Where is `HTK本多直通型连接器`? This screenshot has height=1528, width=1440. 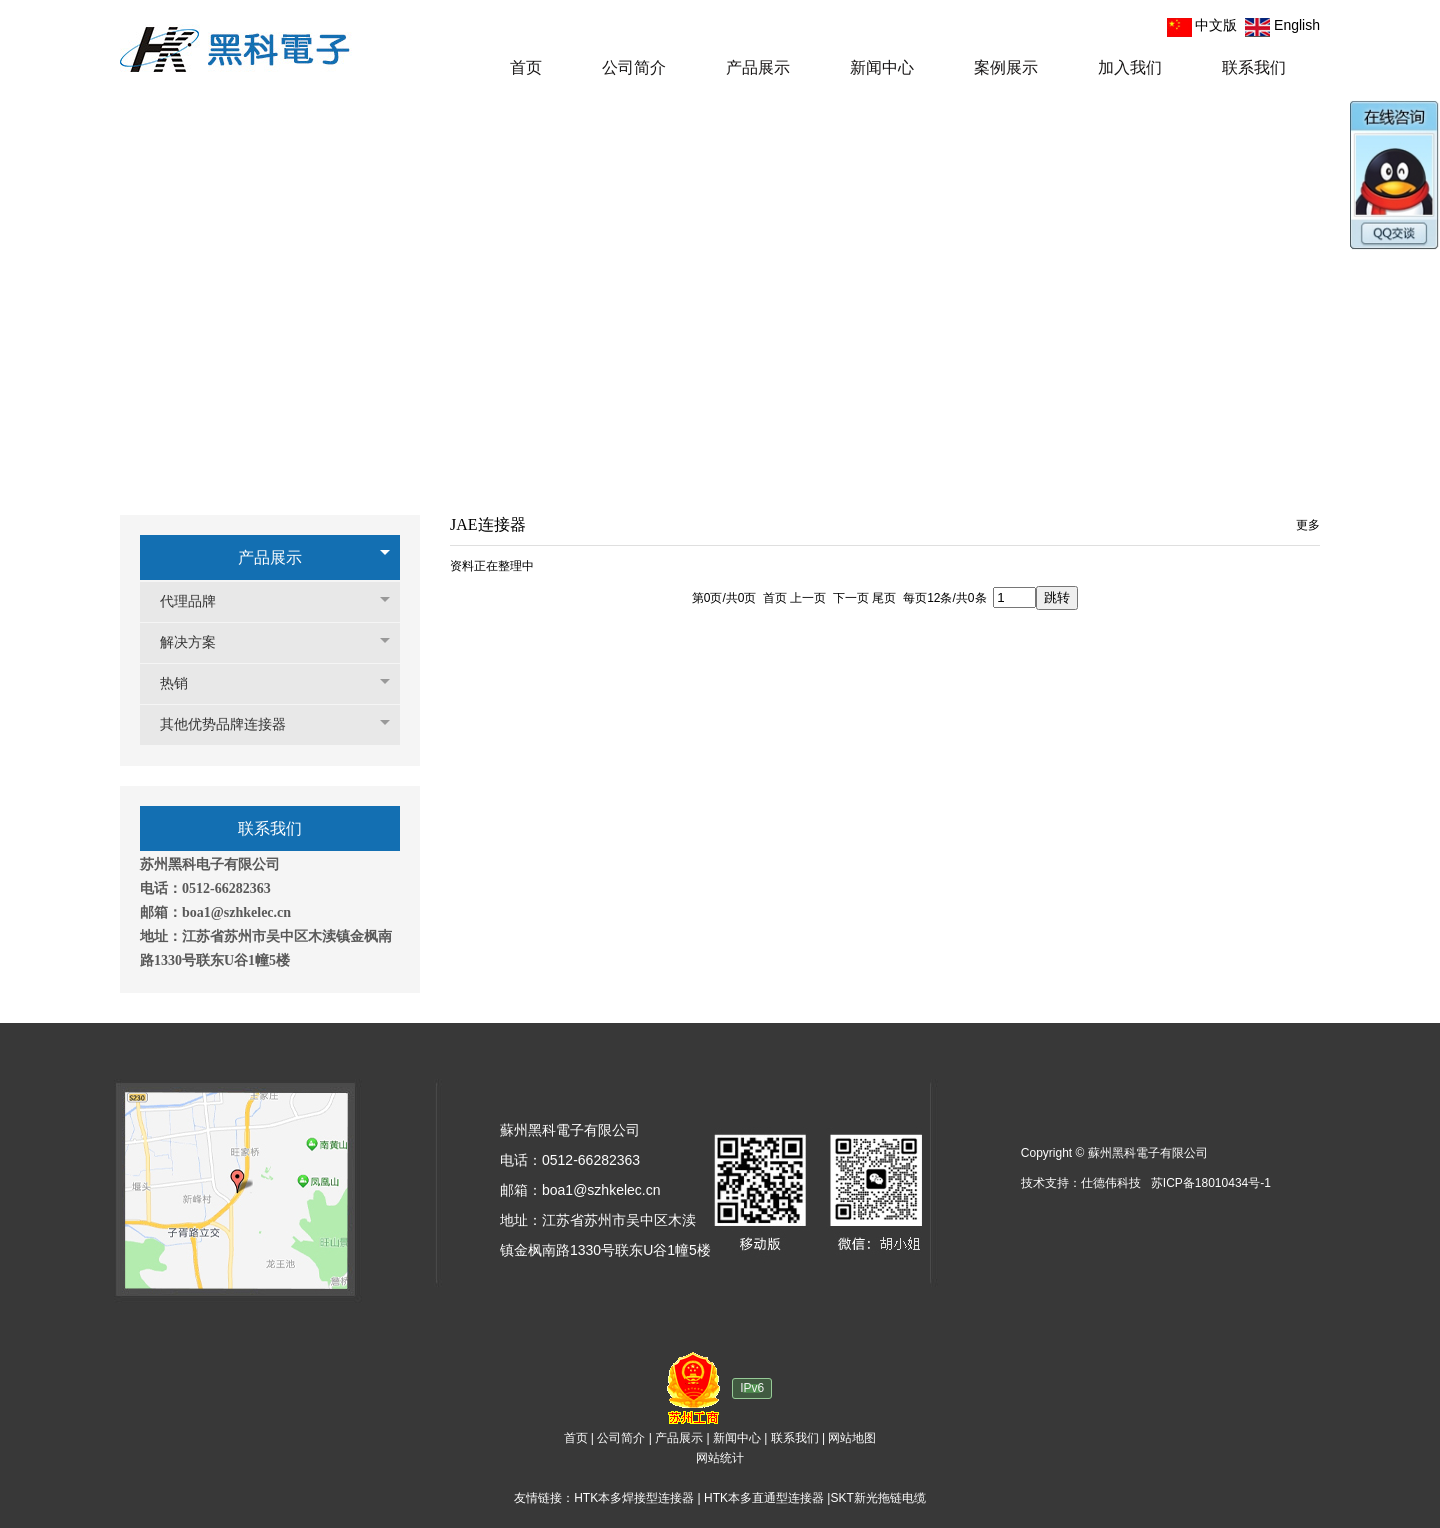
HTK本多直通型连接器 is located at coordinates (764, 1498).